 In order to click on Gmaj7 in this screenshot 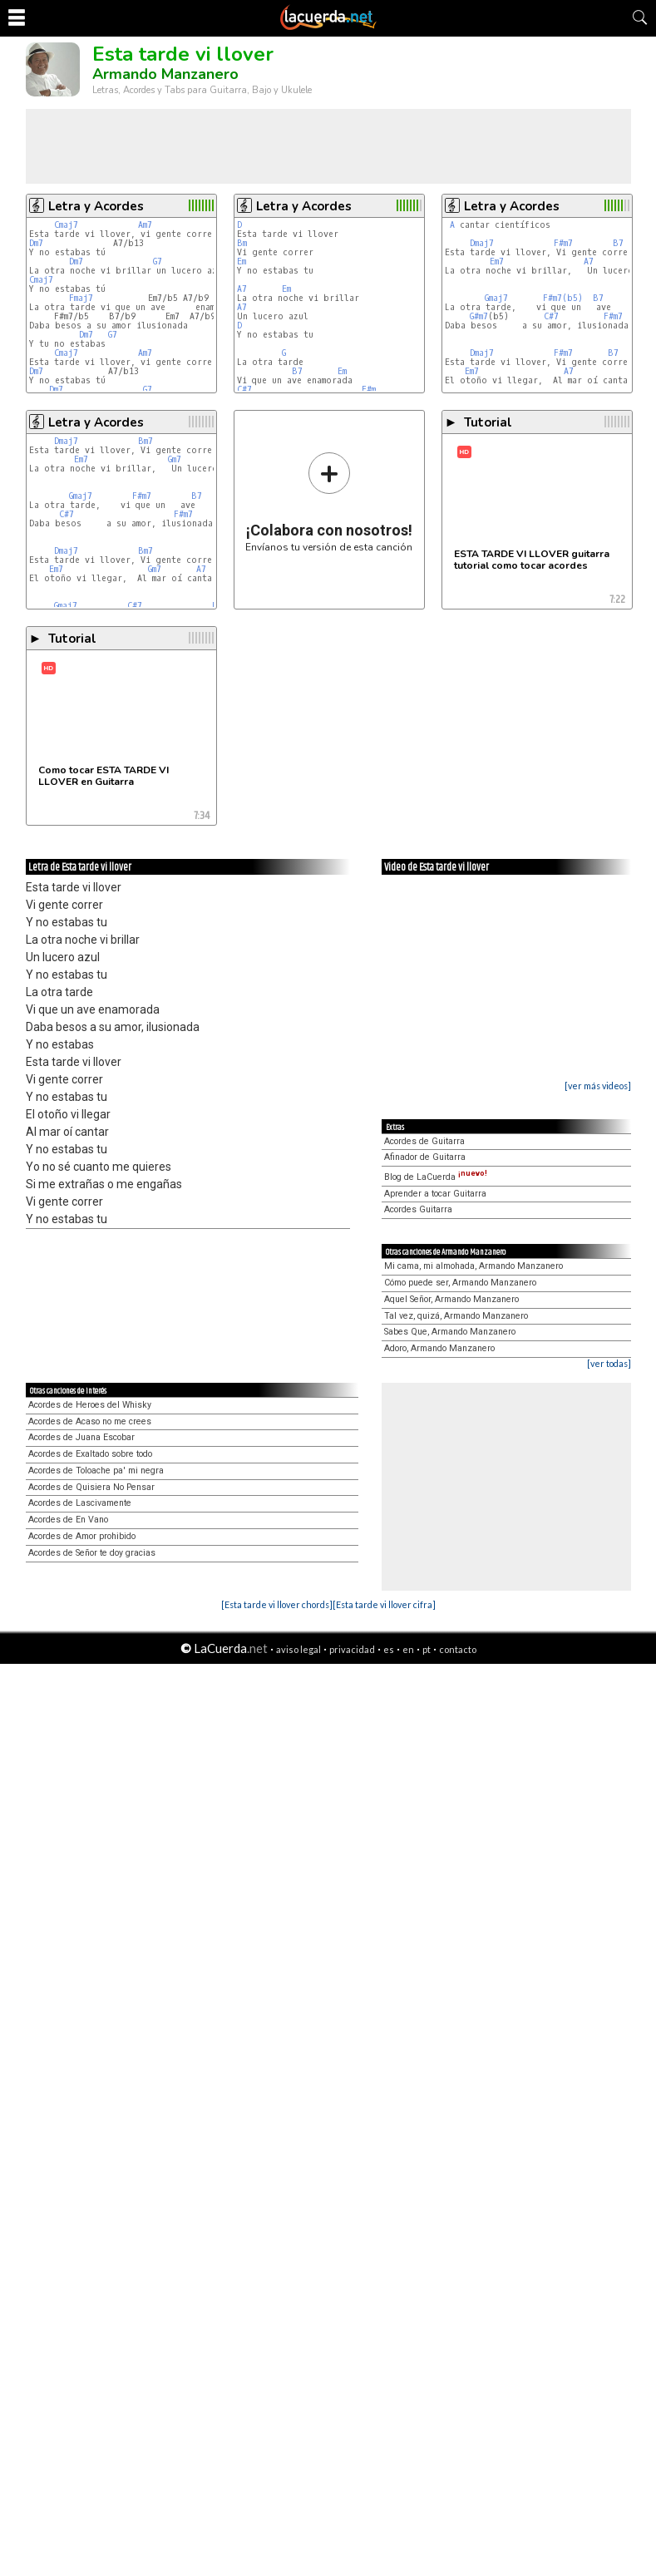, I will do `click(496, 298)`.